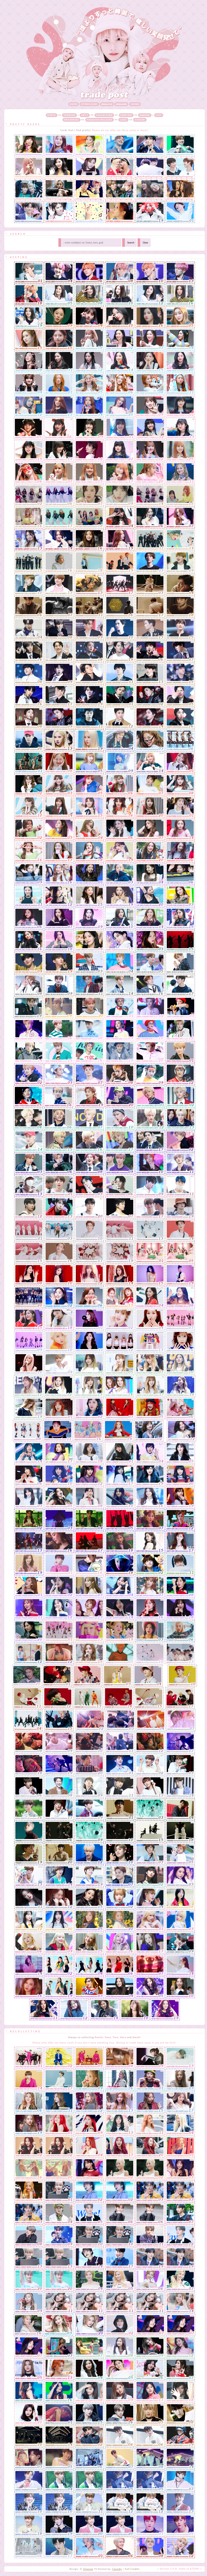  Describe the element at coordinates (73, 104) in the screenshot. I see `home` at that location.